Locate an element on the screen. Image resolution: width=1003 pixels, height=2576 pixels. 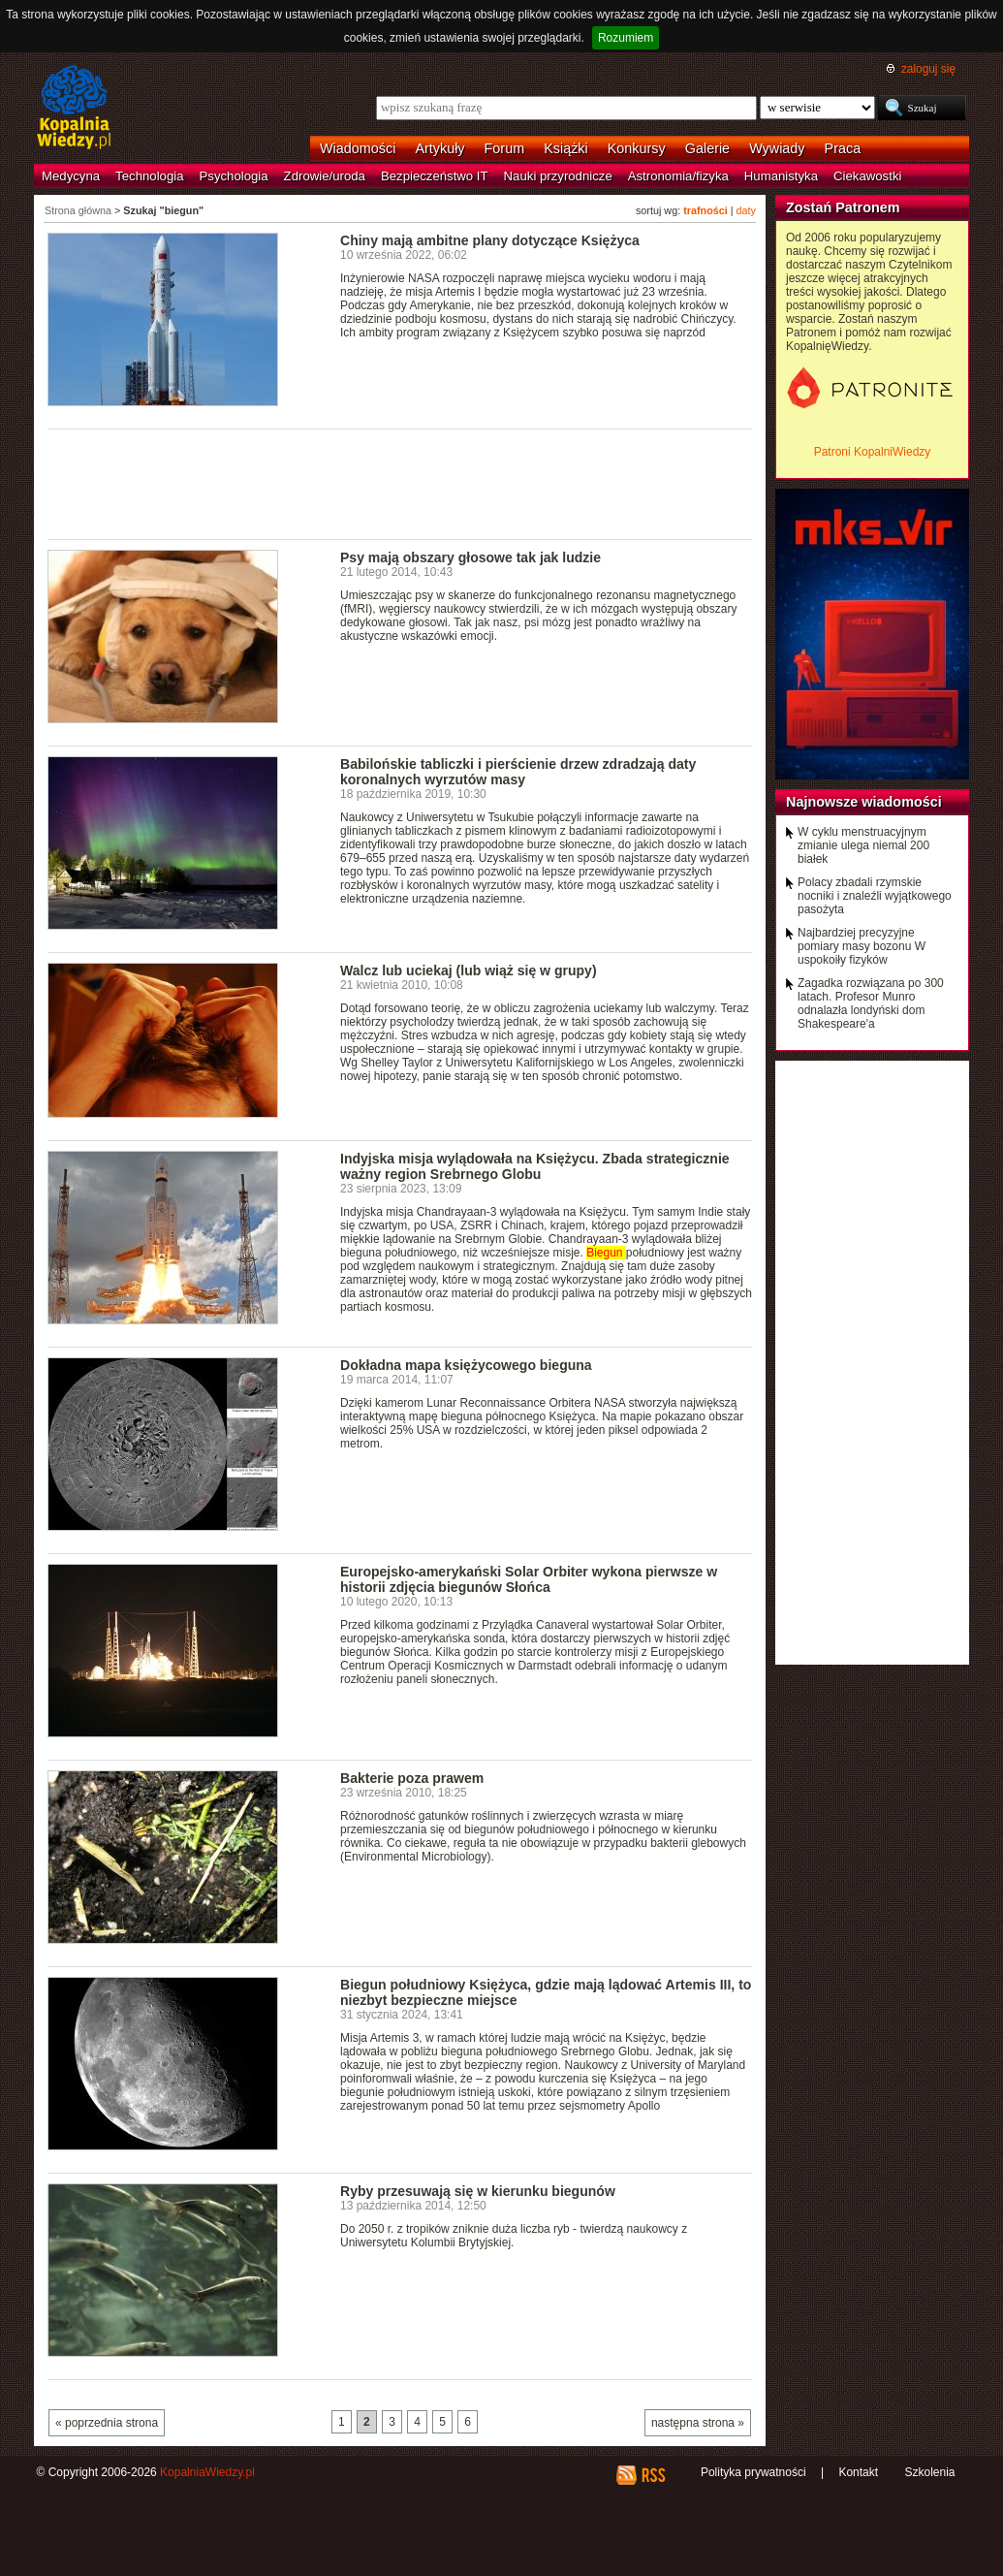
« poprzednia strona is located at coordinates (106, 2423).